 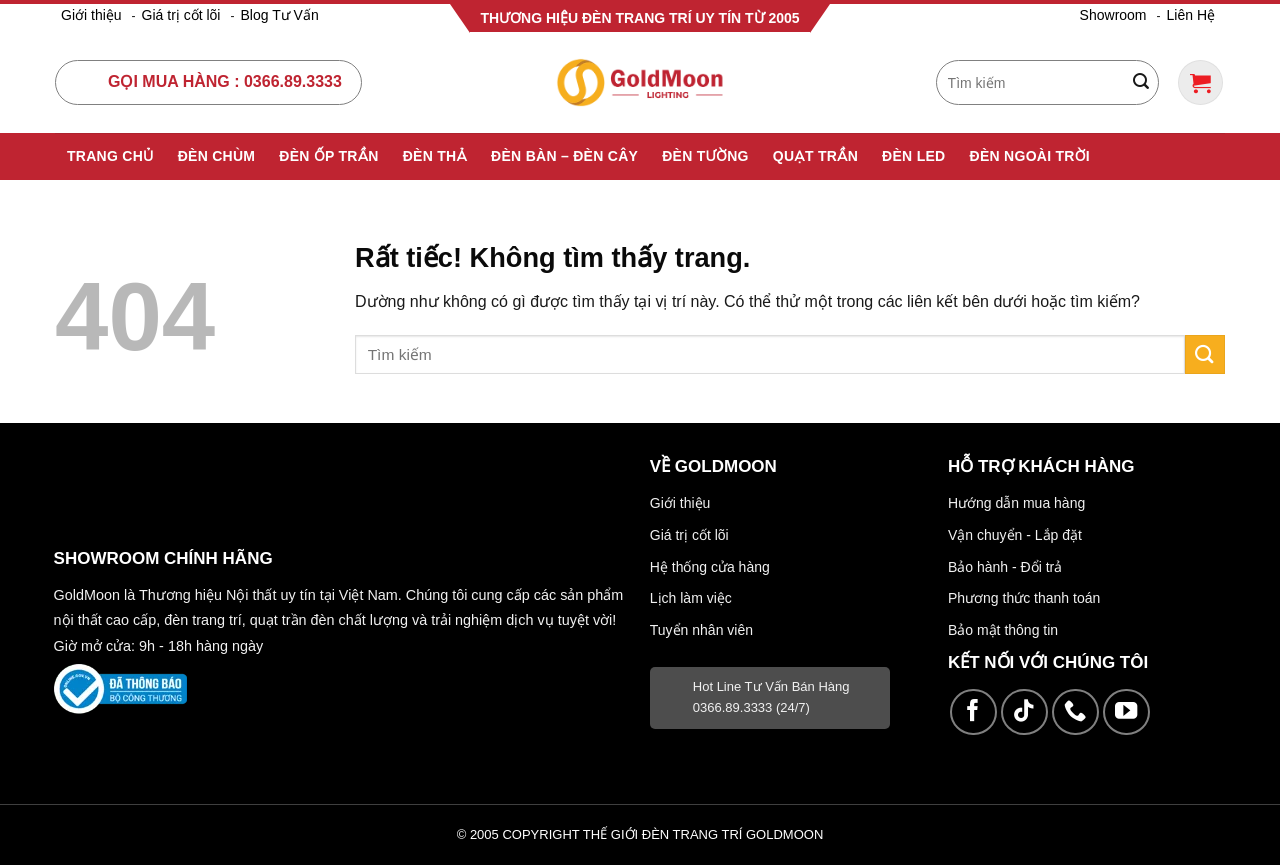 I want to click on Giá trị cốt lõi, so click(x=181, y=15).